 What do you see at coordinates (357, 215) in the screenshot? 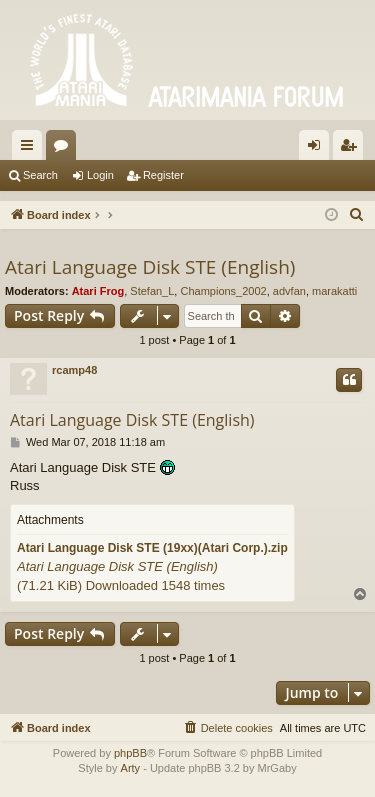
I see `[menuitem]` at bounding box center [357, 215].